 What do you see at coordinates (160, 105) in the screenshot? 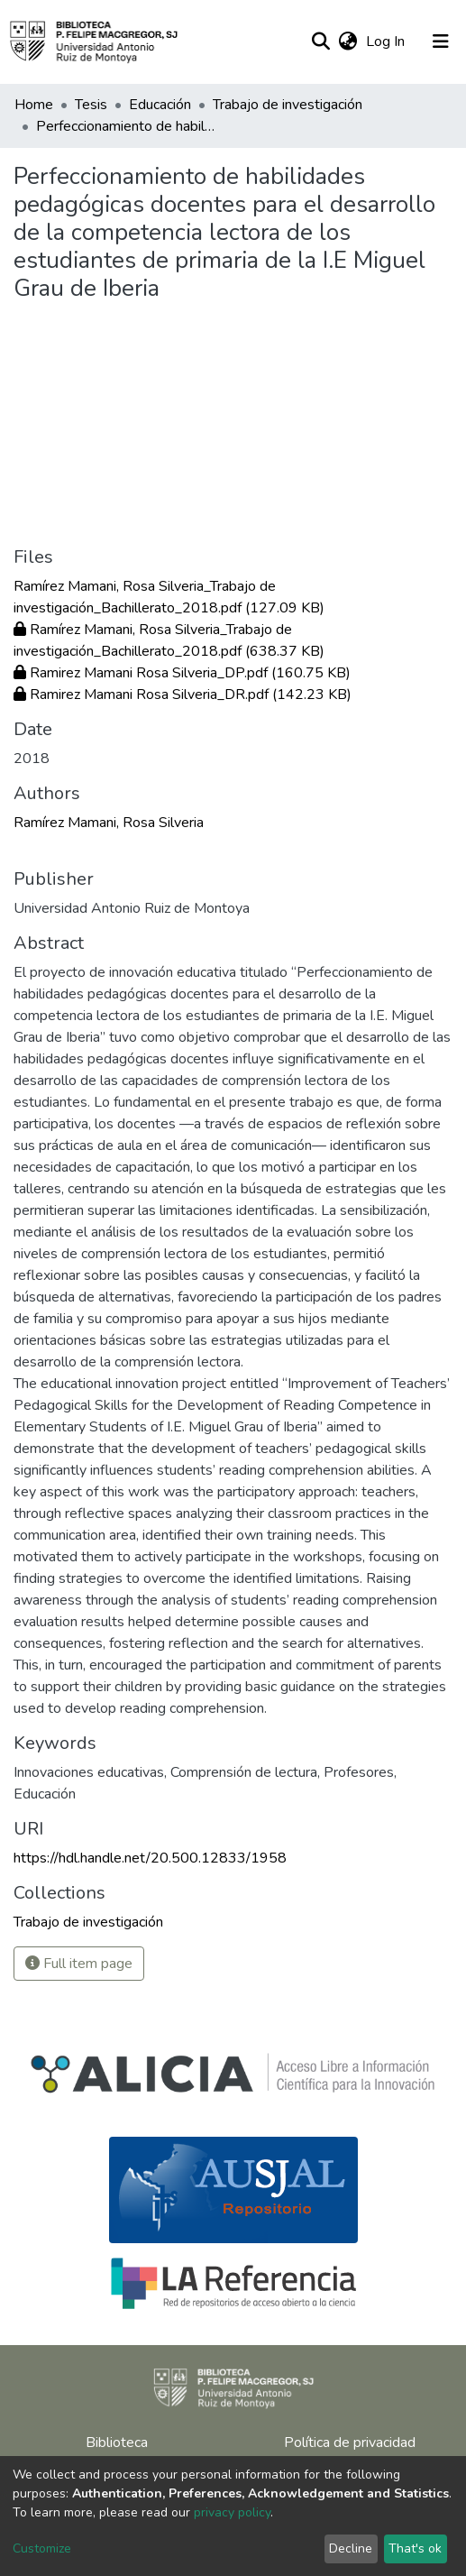
I see `Educación` at bounding box center [160, 105].